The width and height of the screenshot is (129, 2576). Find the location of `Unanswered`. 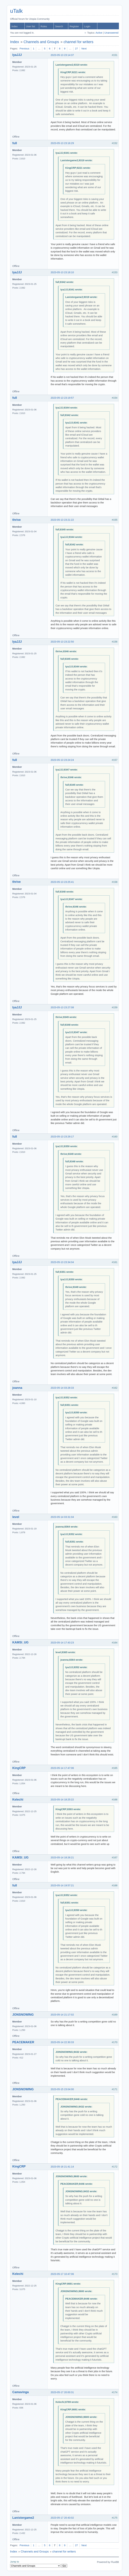

Unanswered is located at coordinates (111, 32).